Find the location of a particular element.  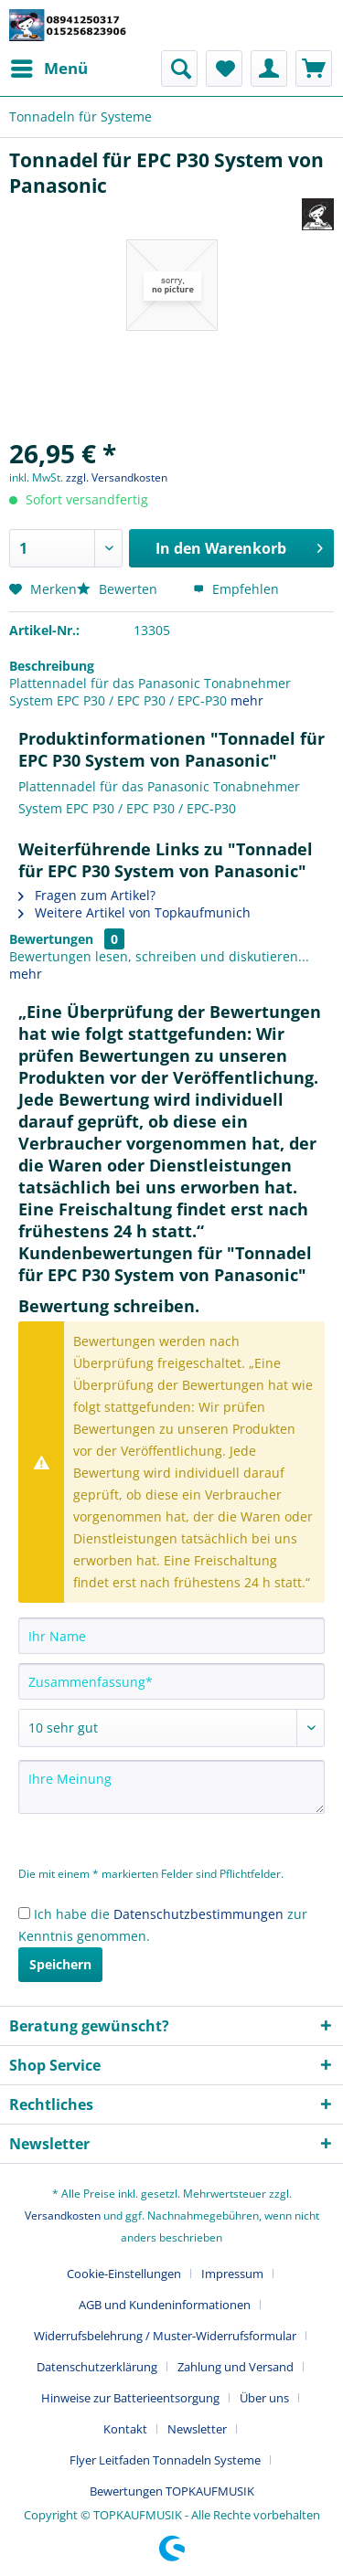

zzgl. Versandkosten is located at coordinates (116, 477).